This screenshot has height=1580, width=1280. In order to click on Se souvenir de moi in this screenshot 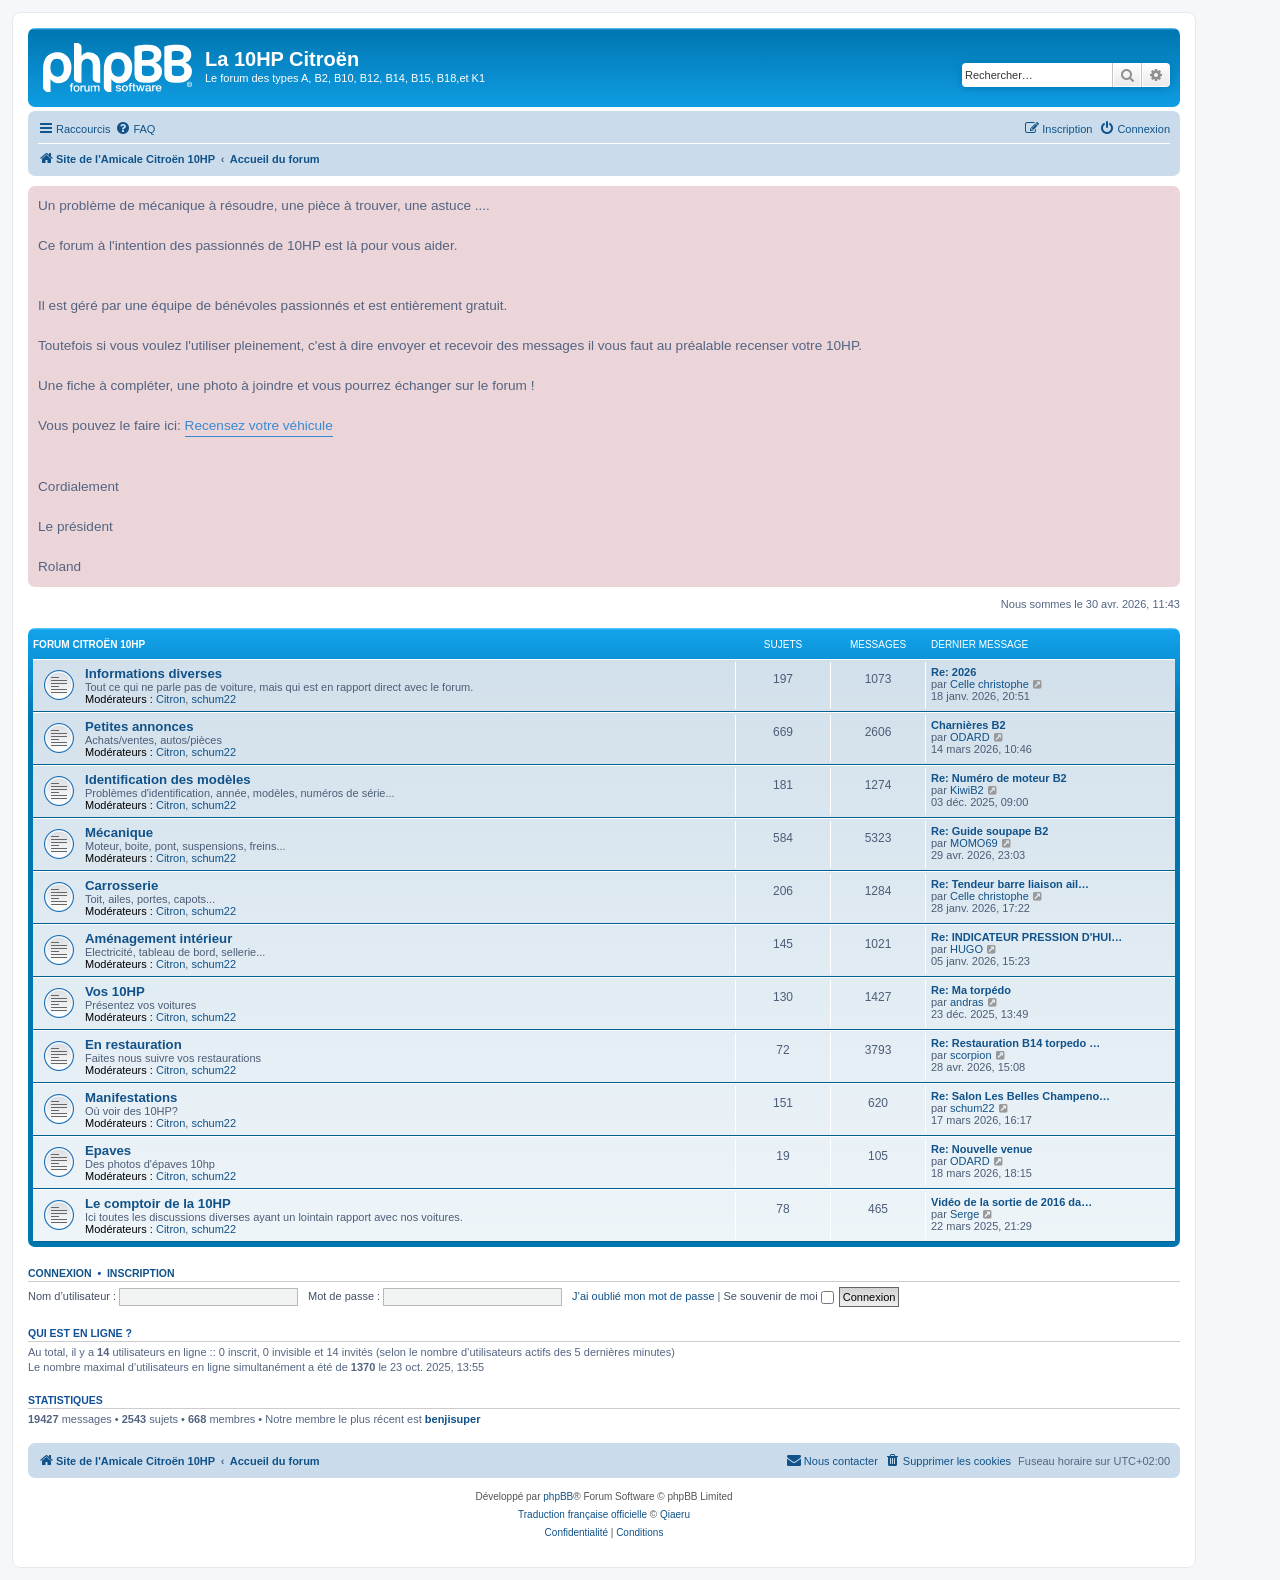, I will do `click(779, 1296)`.